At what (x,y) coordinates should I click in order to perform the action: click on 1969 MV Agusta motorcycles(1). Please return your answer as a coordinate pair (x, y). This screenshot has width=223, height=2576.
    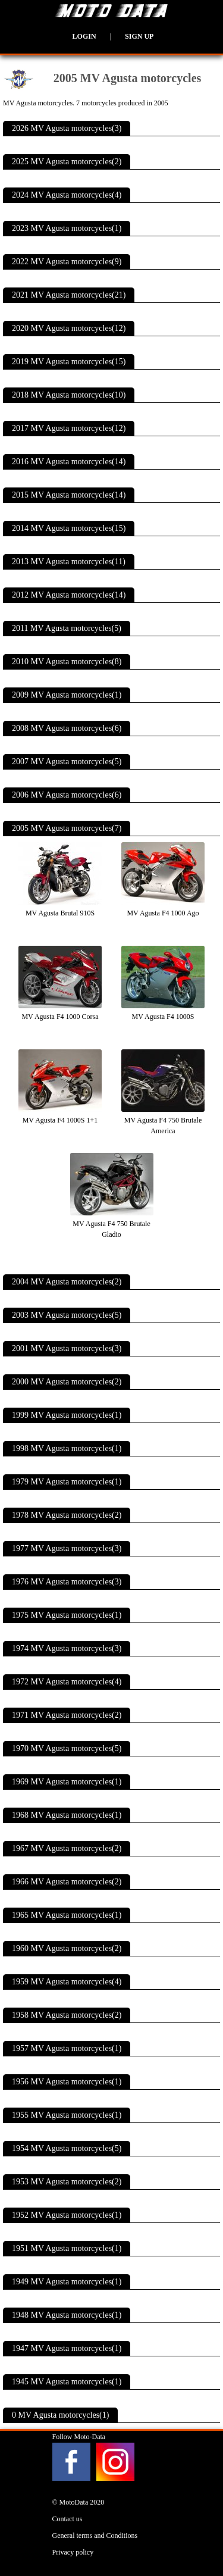
    Looking at the image, I should click on (66, 1781).